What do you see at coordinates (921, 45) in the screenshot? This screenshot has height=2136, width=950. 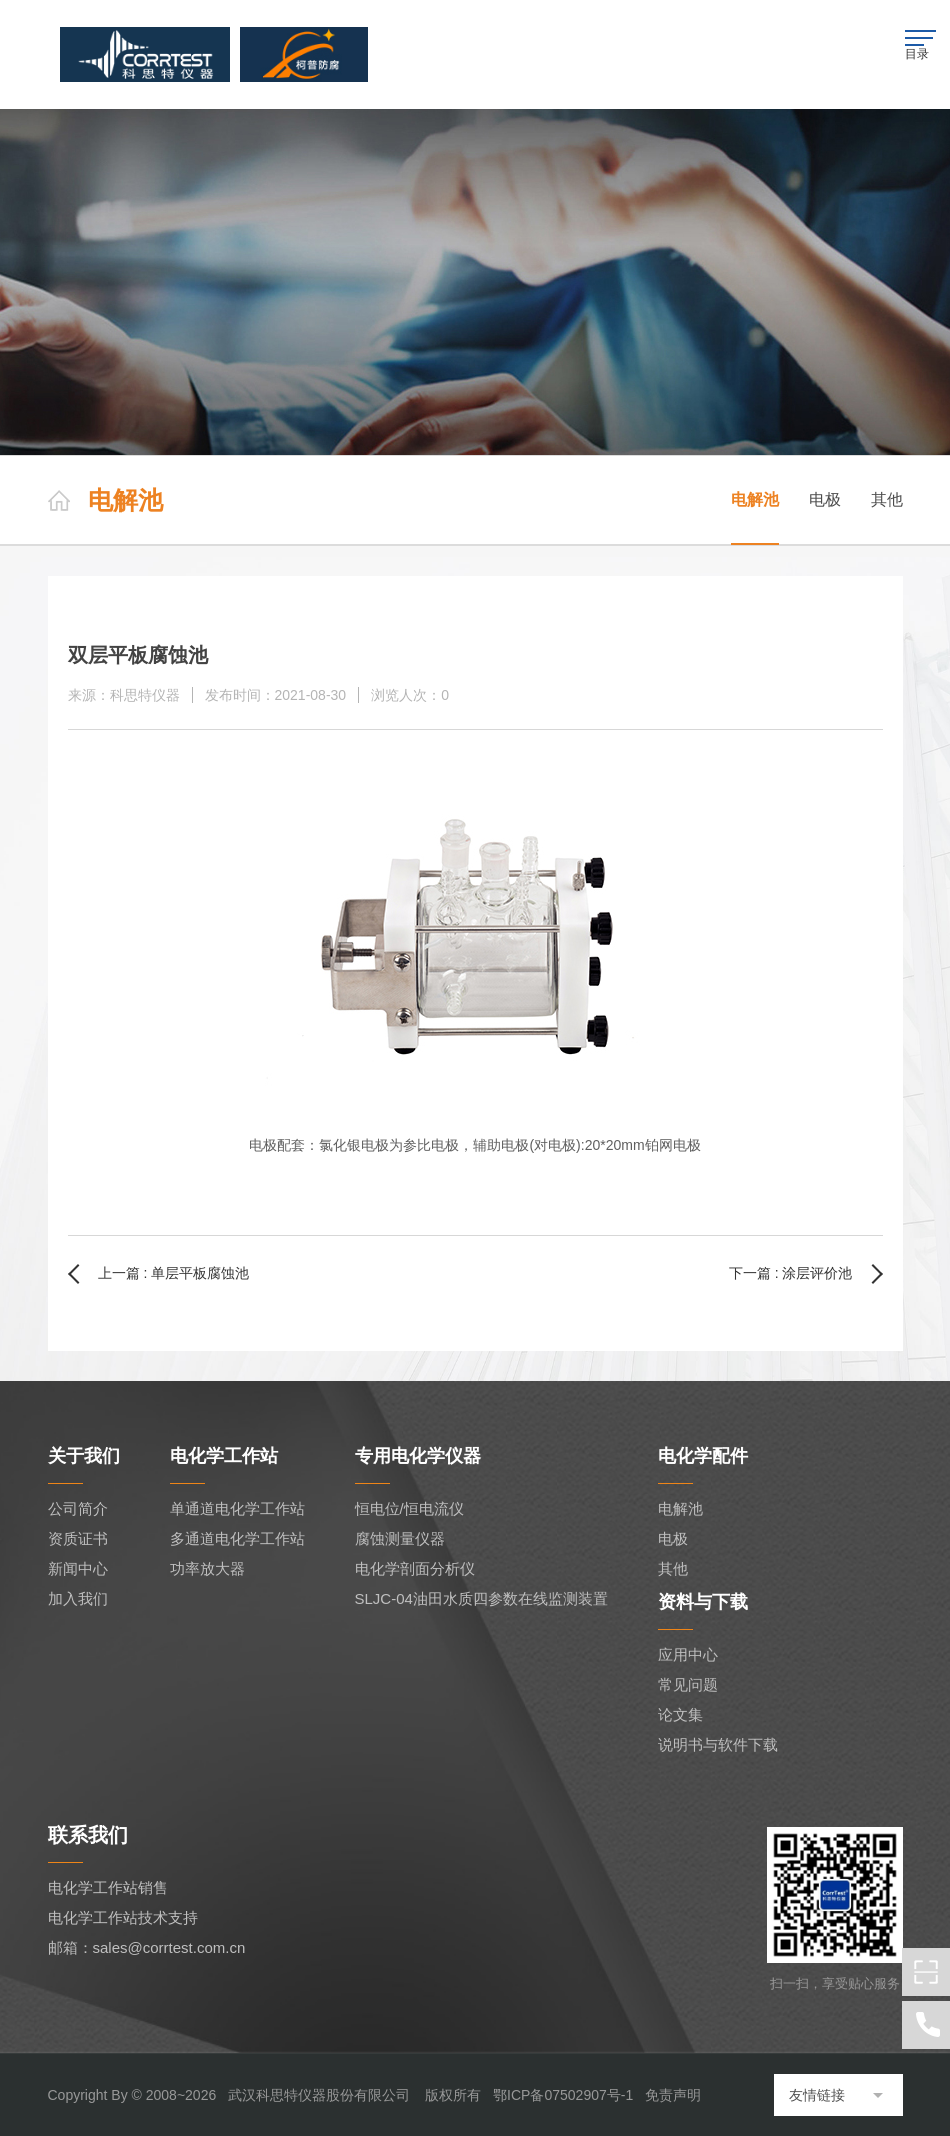 I see `目录` at bounding box center [921, 45].